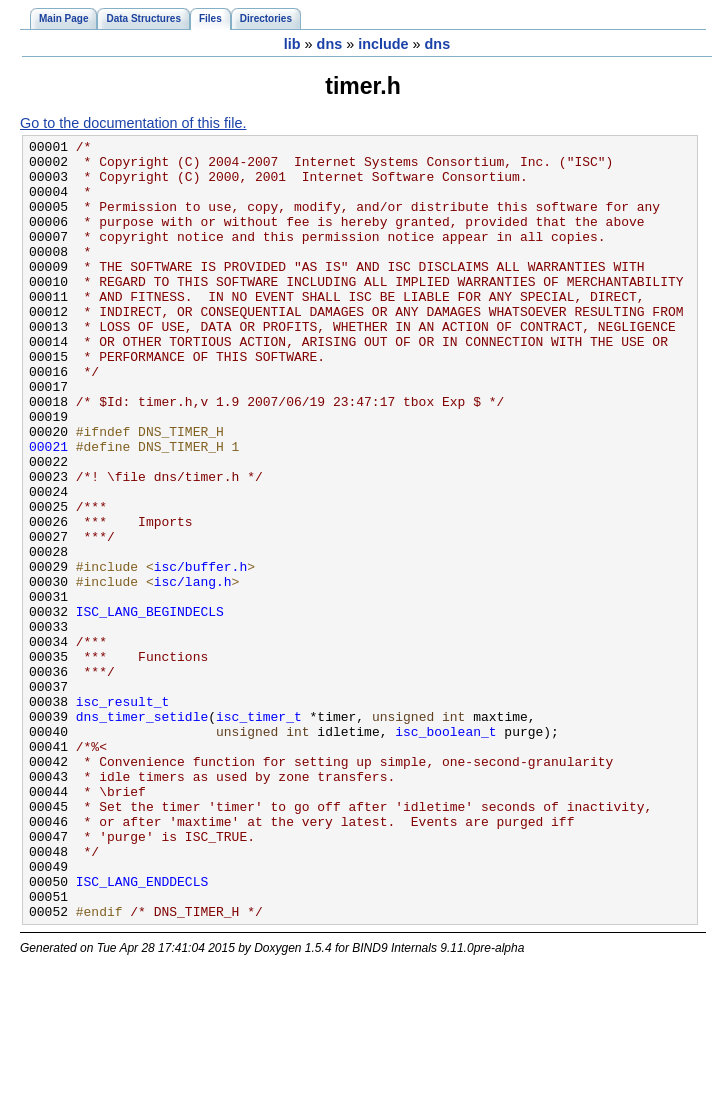  What do you see at coordinates (445, 851) in the screenshot?
I see `isc_boolean_t` at bounding box center [445, 851].